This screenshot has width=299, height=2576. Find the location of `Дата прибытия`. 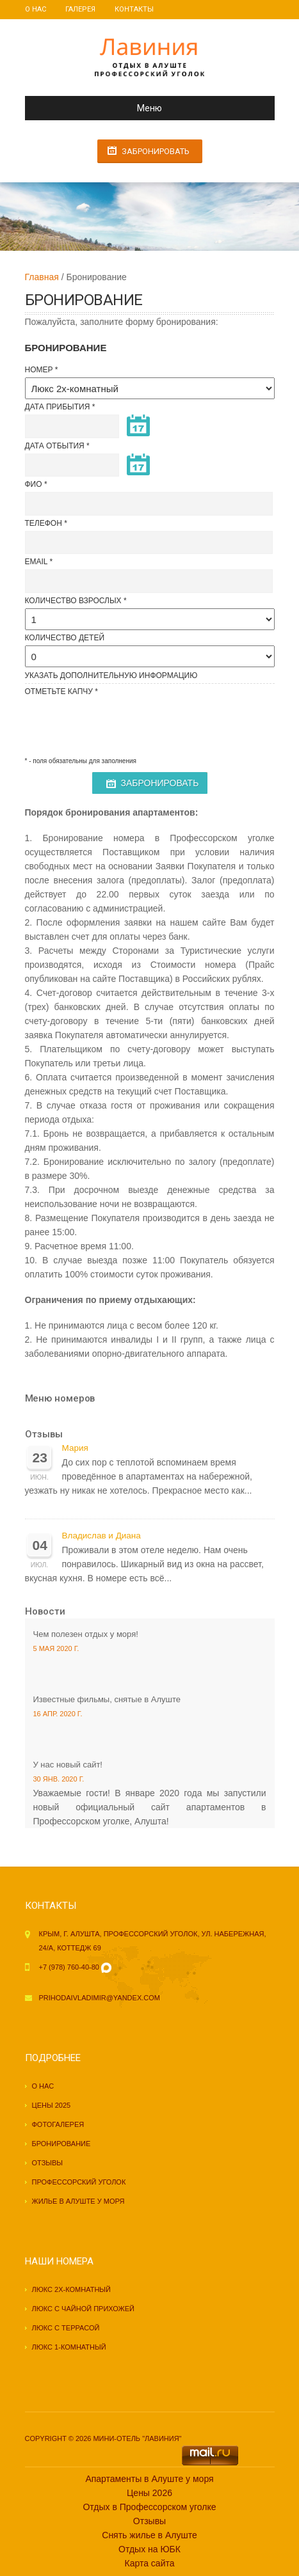

Дата прибытия is located at coordinates (57, 406).